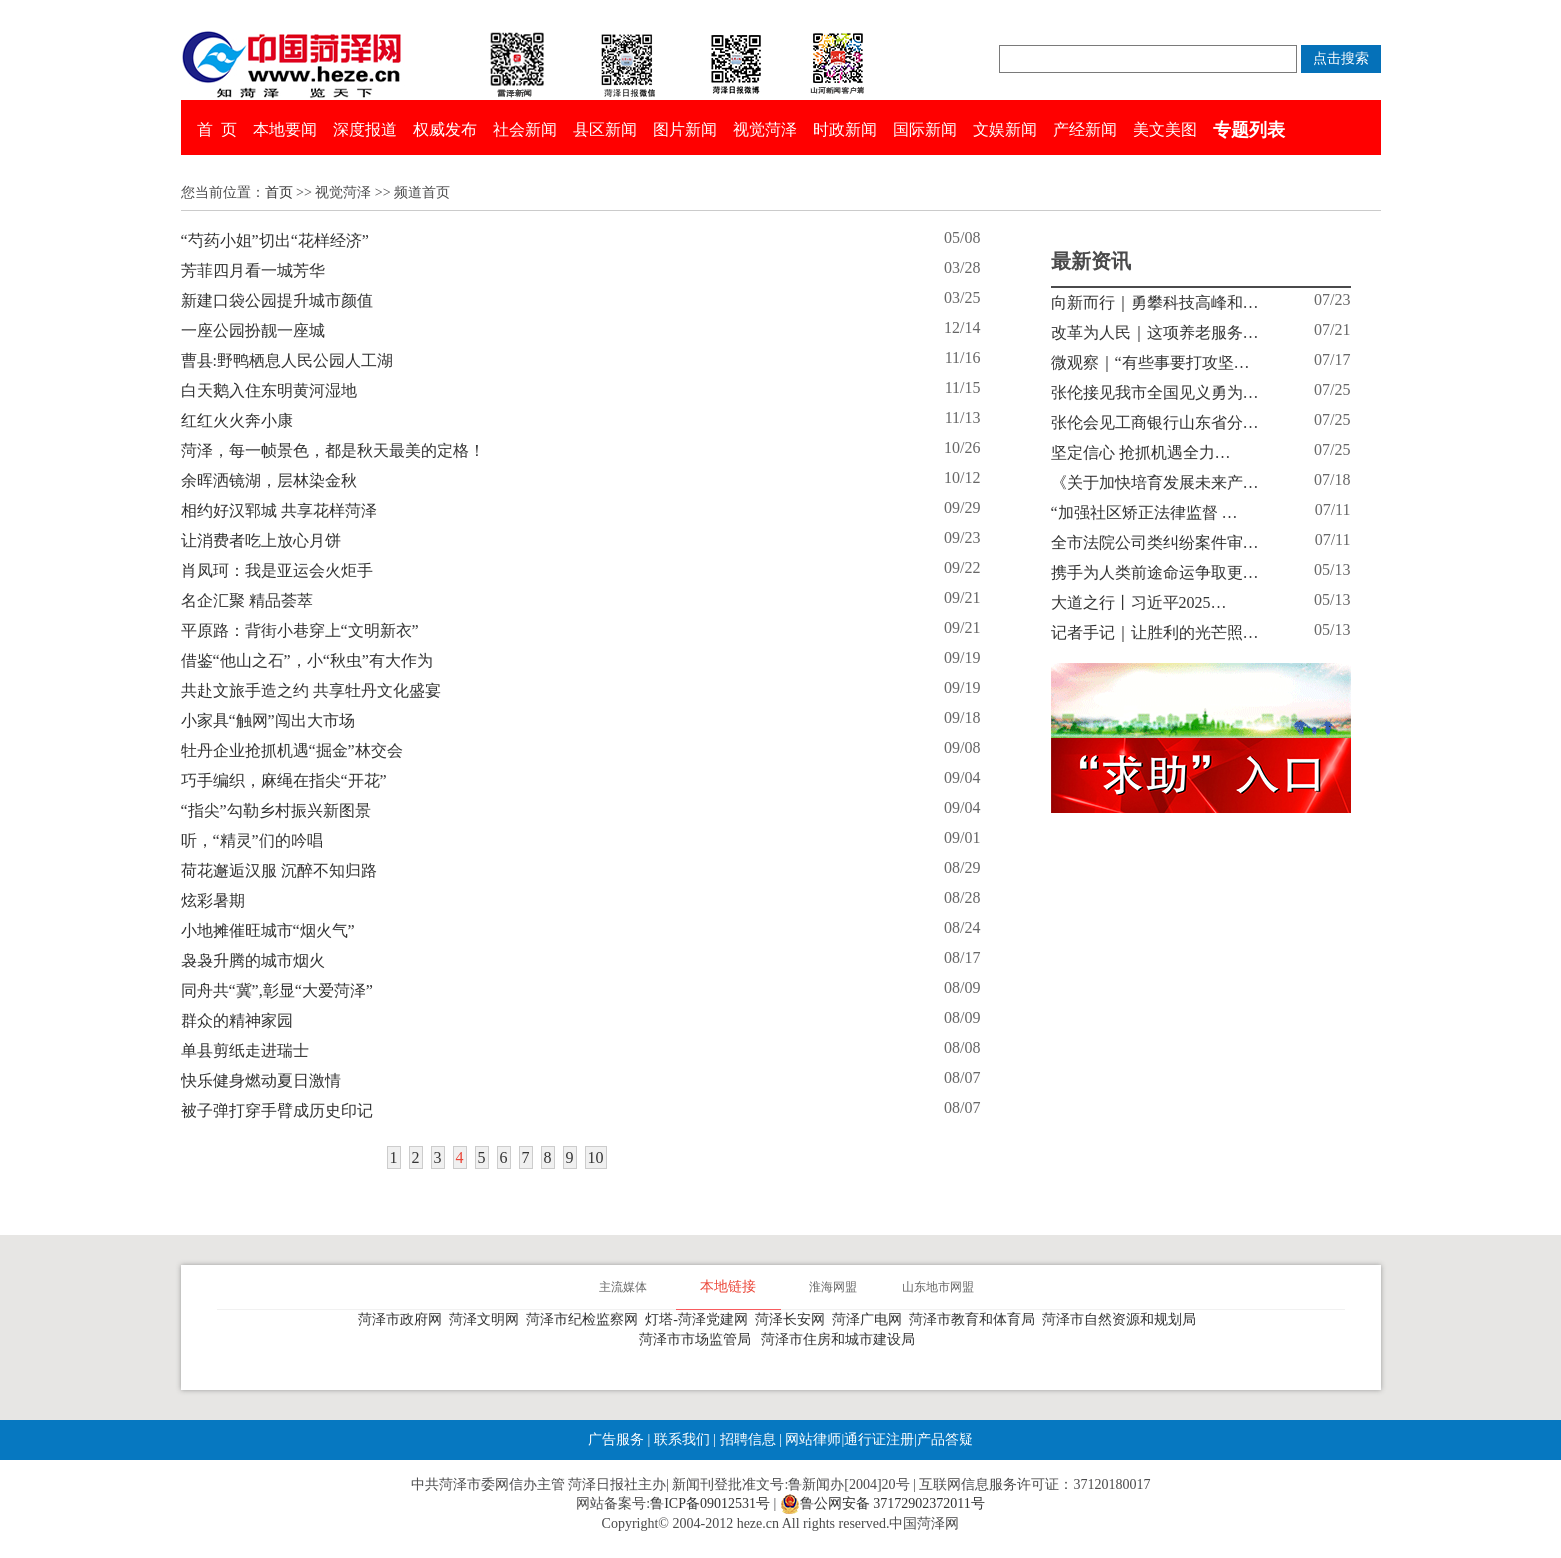  Describe the element at coordinates (1005, 129) in the screenshot. I see `文娱新闻` at that location.